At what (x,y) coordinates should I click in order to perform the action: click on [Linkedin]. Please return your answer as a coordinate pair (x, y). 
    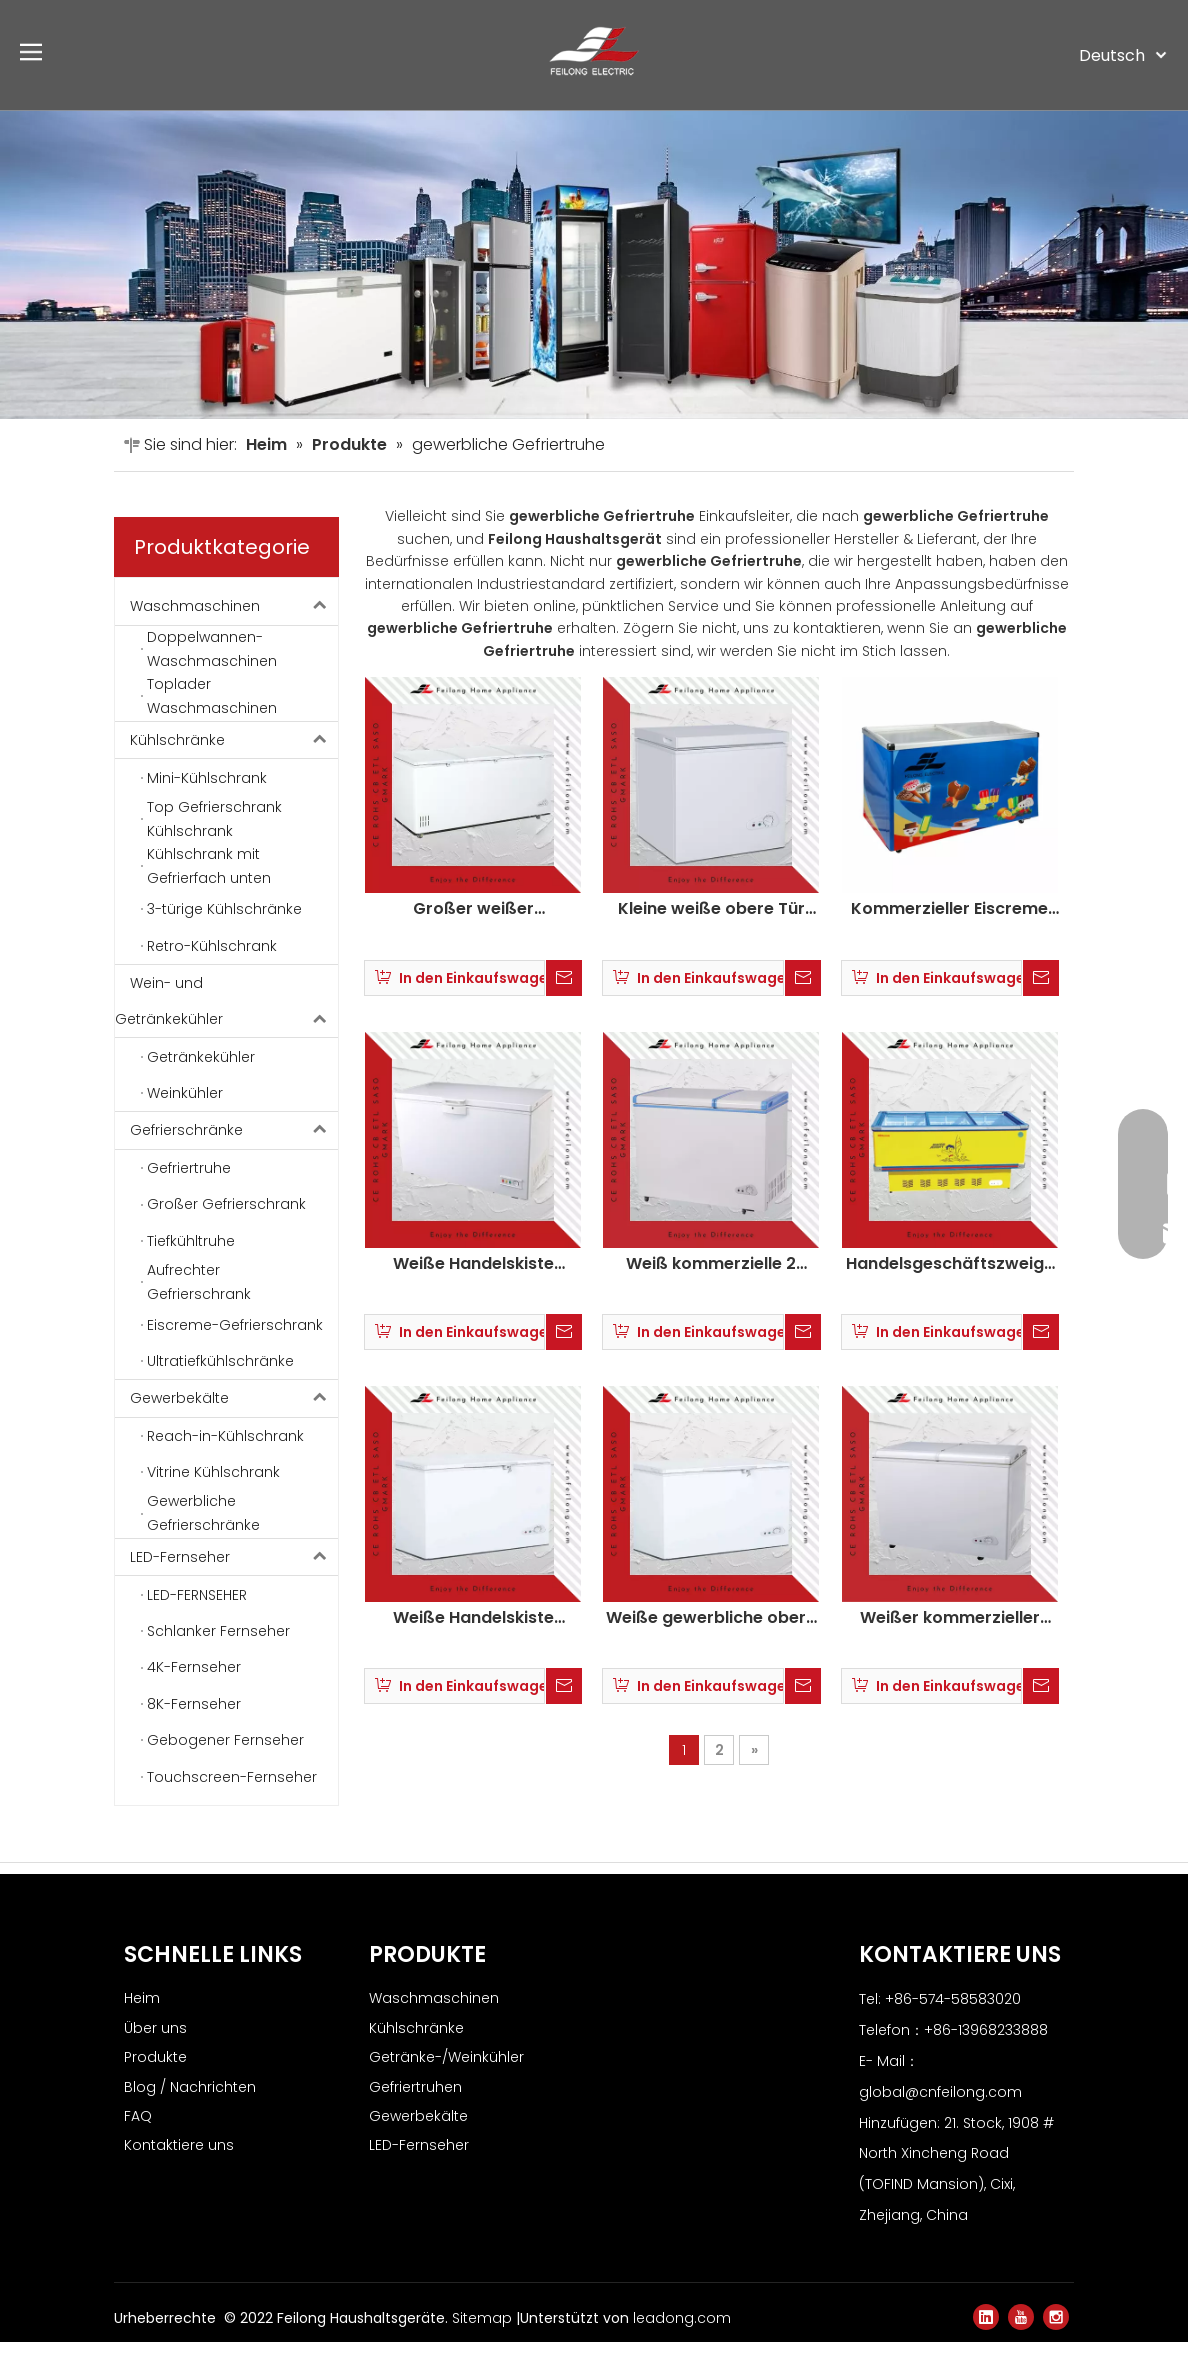
    Looking at the image, I should click on (986, 2342).